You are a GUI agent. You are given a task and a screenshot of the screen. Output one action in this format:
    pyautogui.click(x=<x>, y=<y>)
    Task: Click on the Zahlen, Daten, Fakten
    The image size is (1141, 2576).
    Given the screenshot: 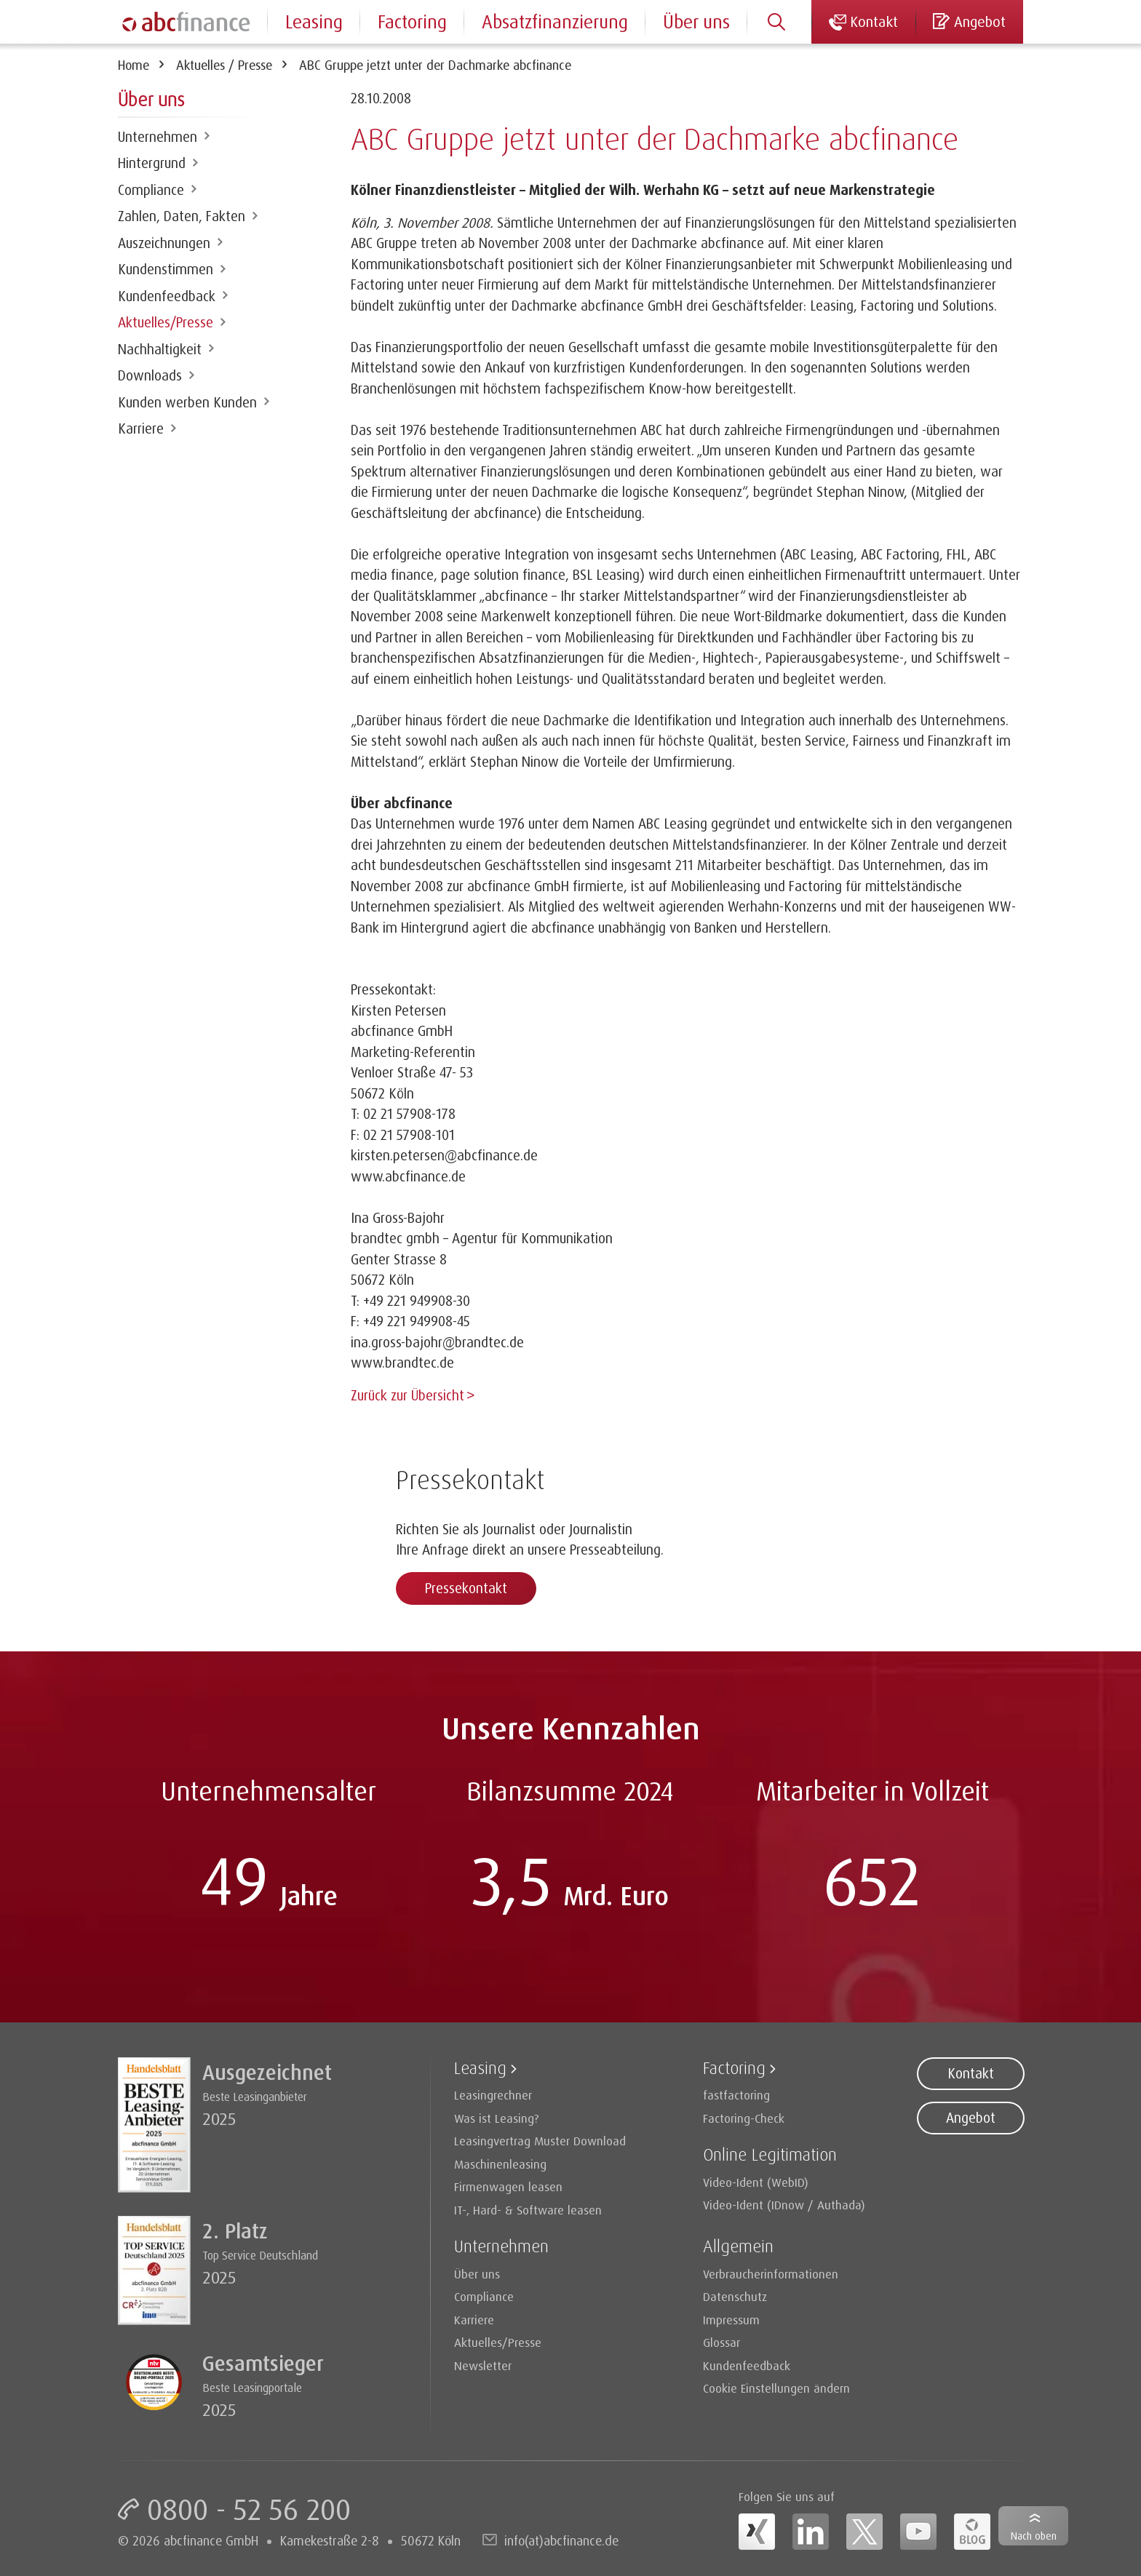 What is the action you would take?
    pyautogui.click(x=181, y=216)
    